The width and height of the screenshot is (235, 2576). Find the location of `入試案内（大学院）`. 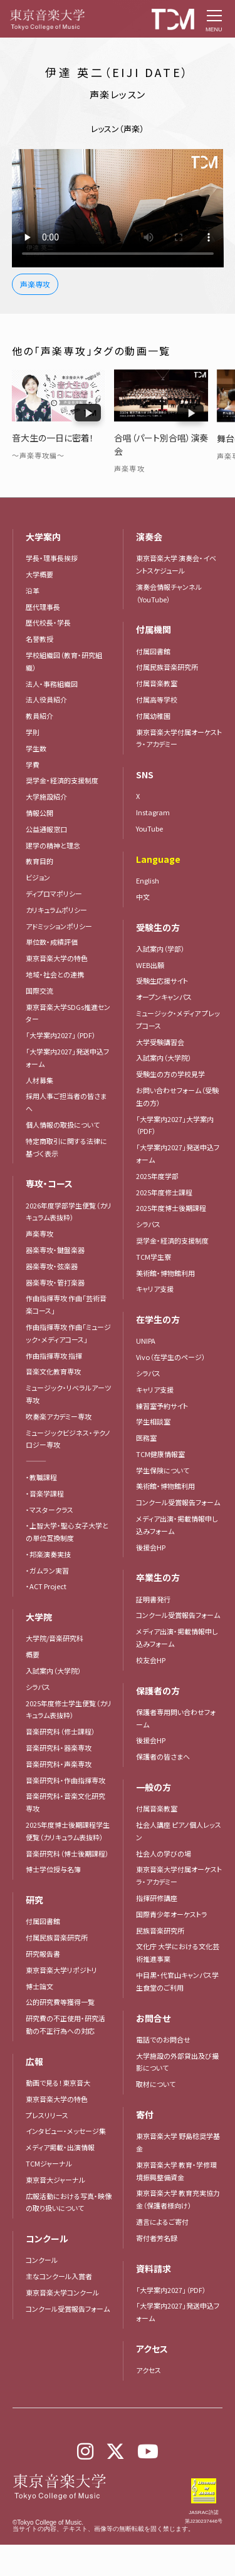

入試案内（大学院） is located at coordinates (53, 1671).